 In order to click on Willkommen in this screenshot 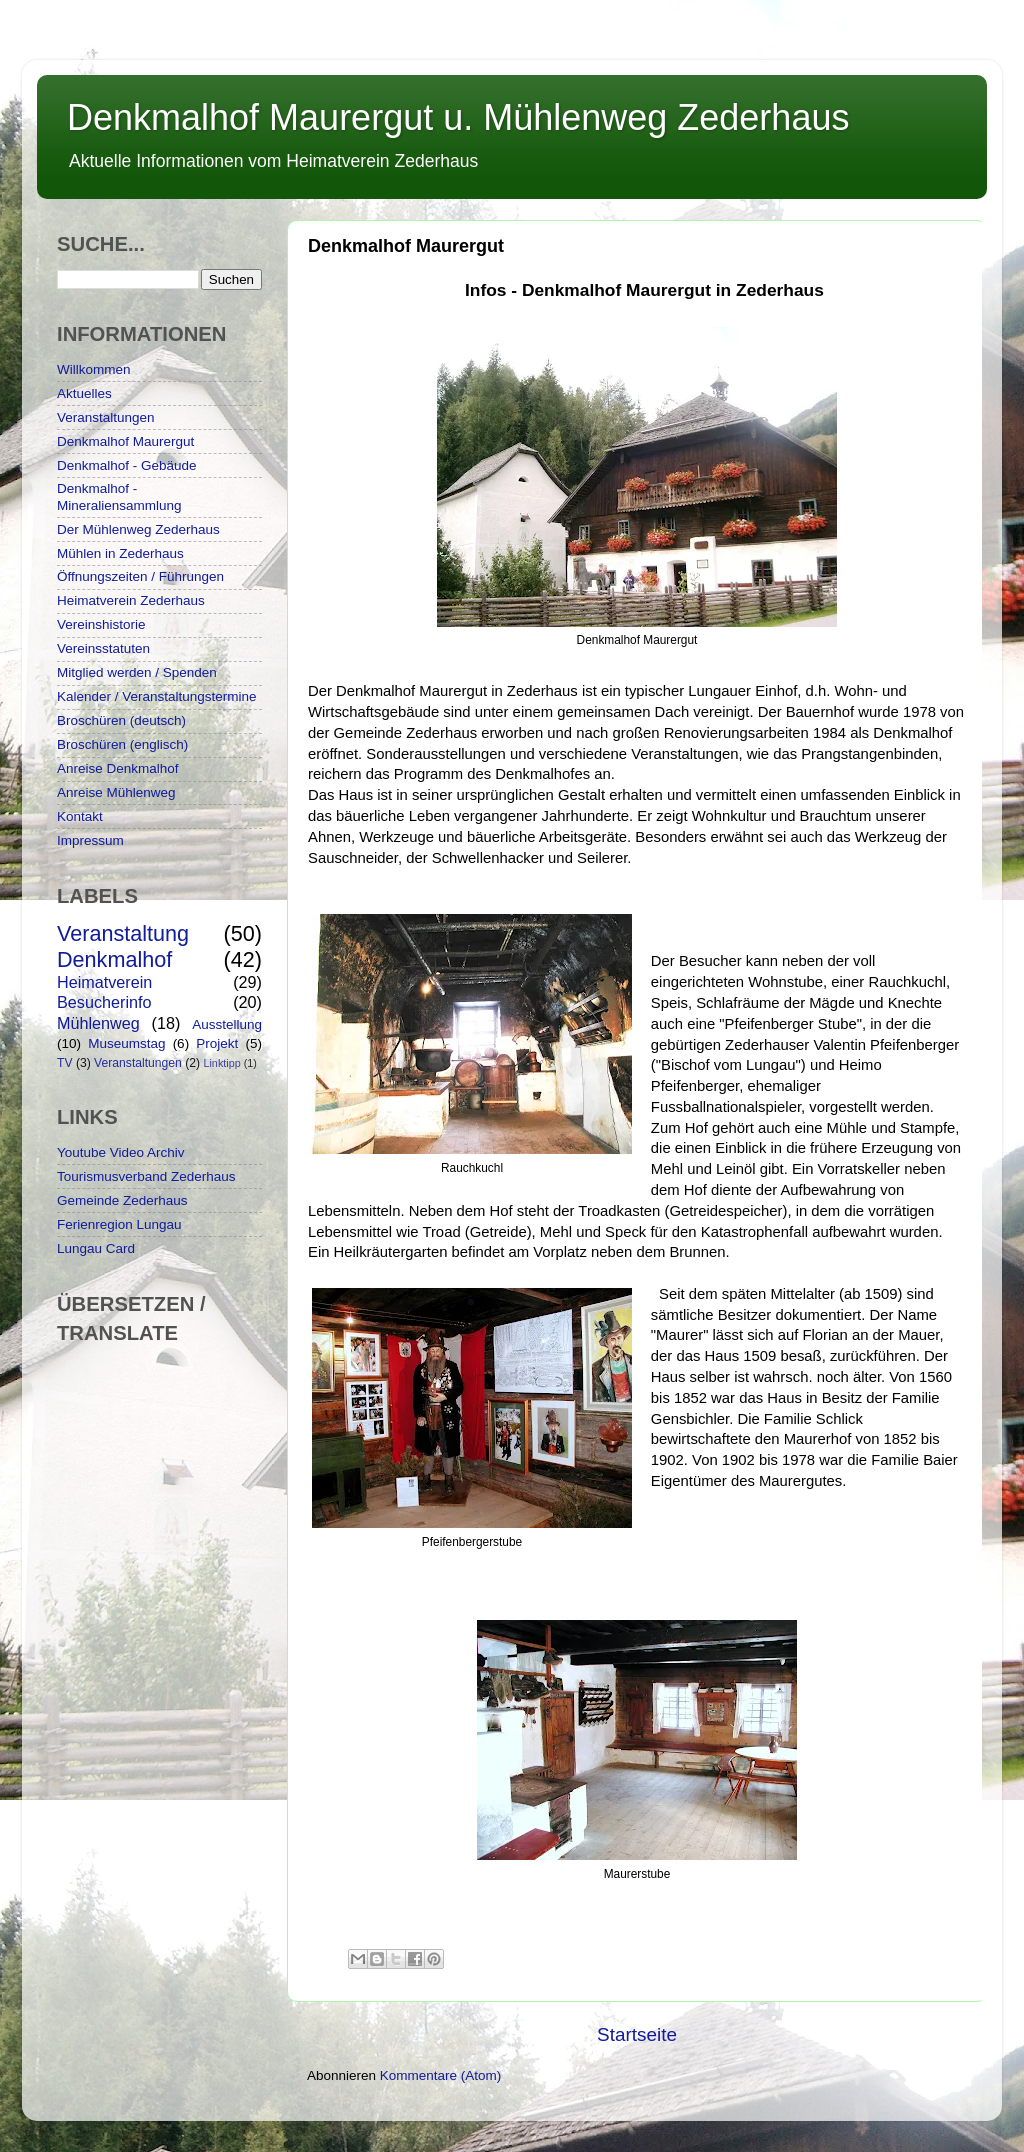, I will do `click(94, 369)`.